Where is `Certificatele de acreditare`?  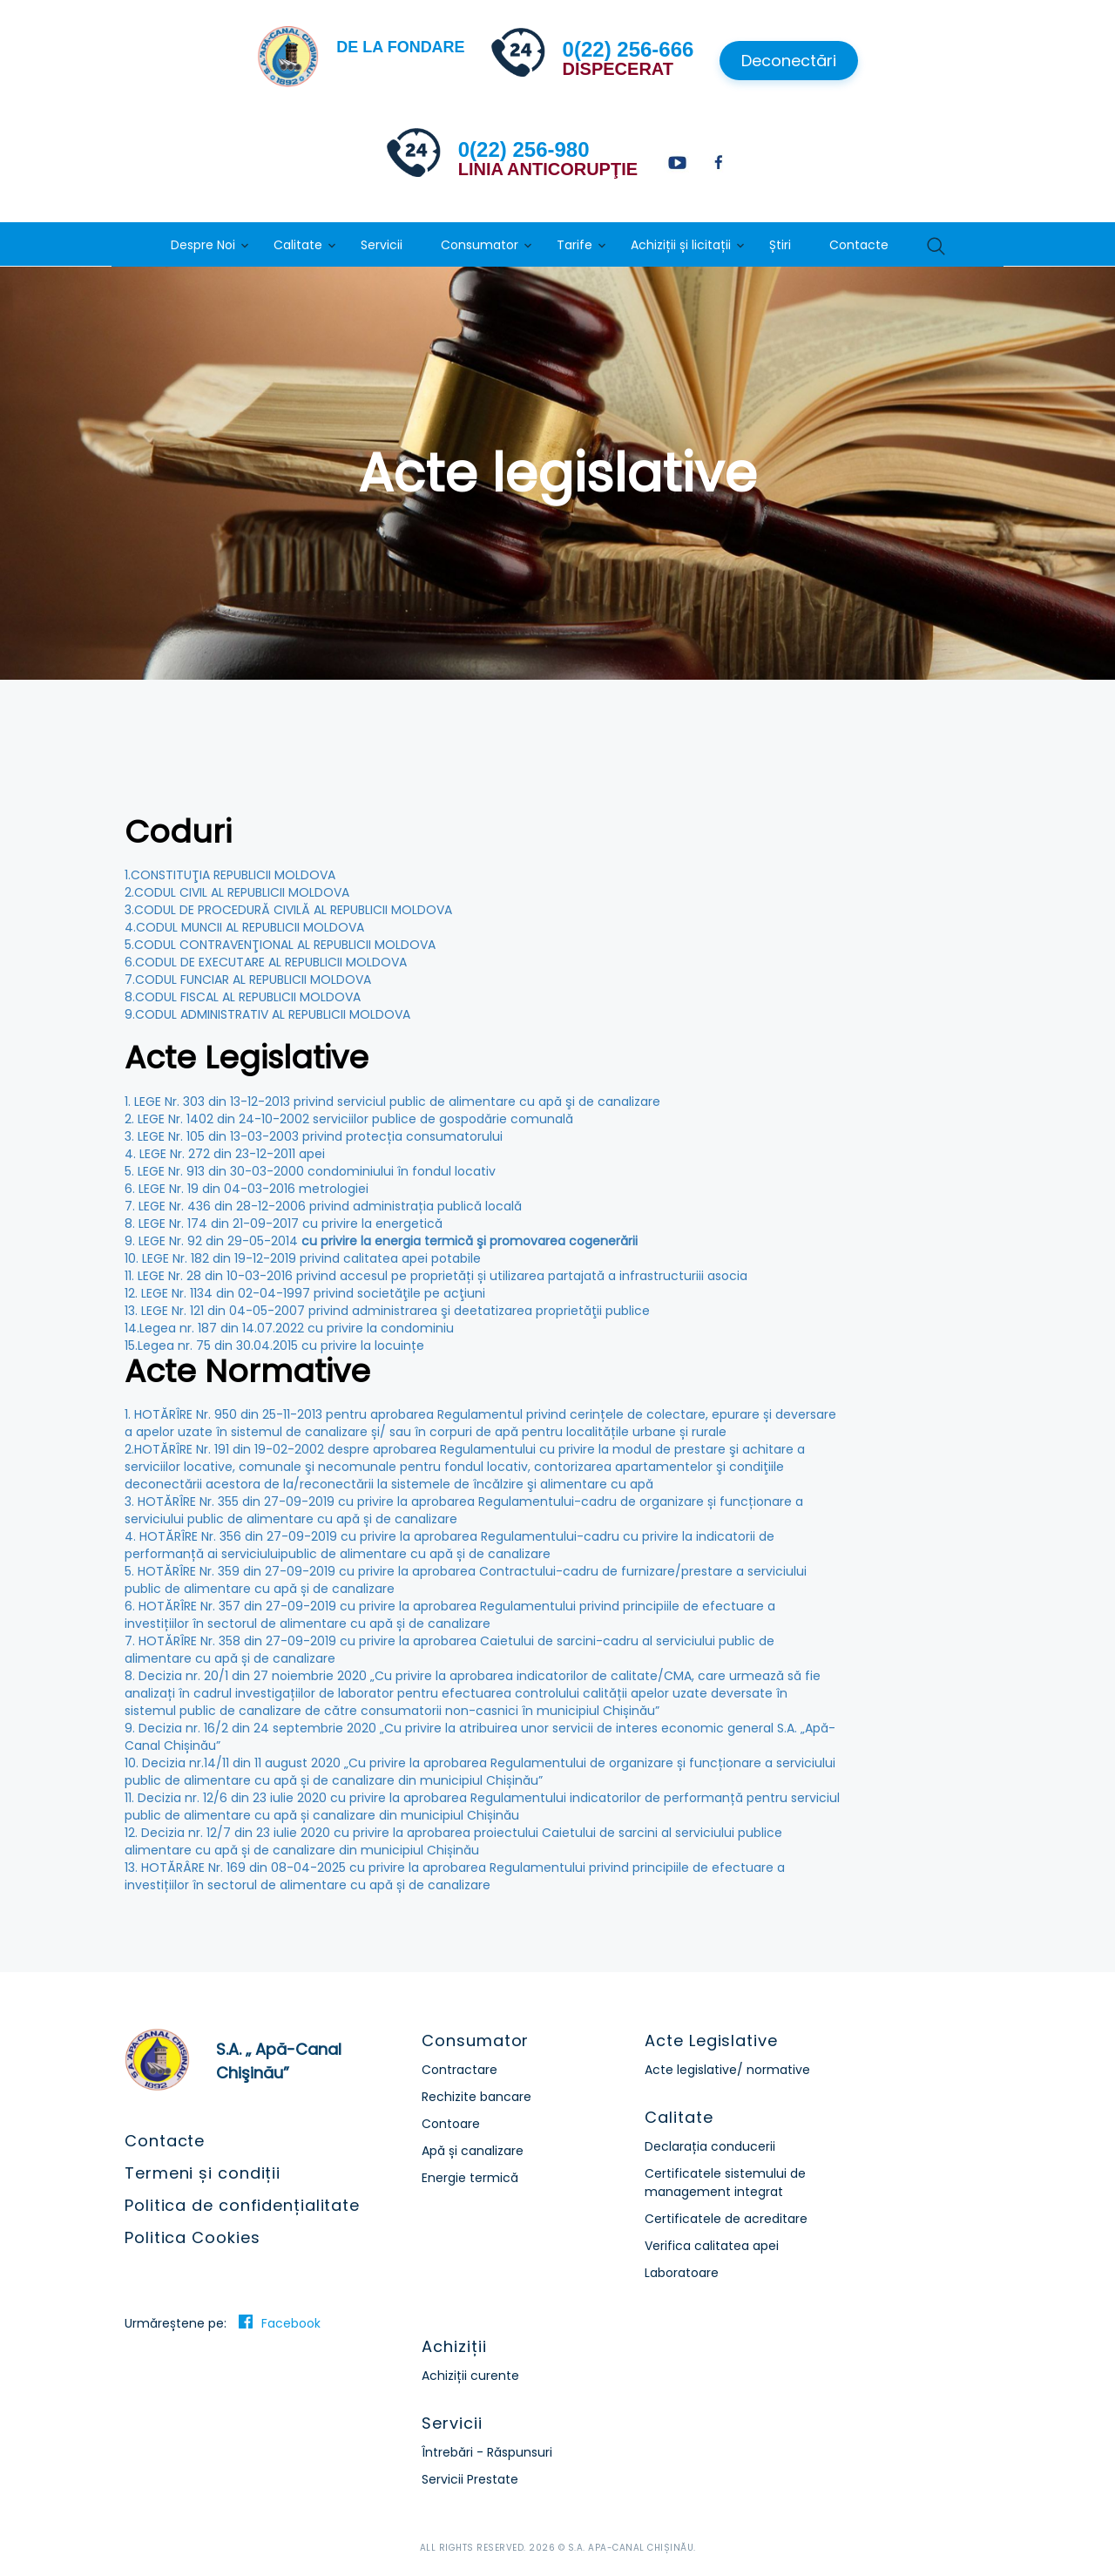
Certificatele de acreditare is located at coordinates (726, 2218).